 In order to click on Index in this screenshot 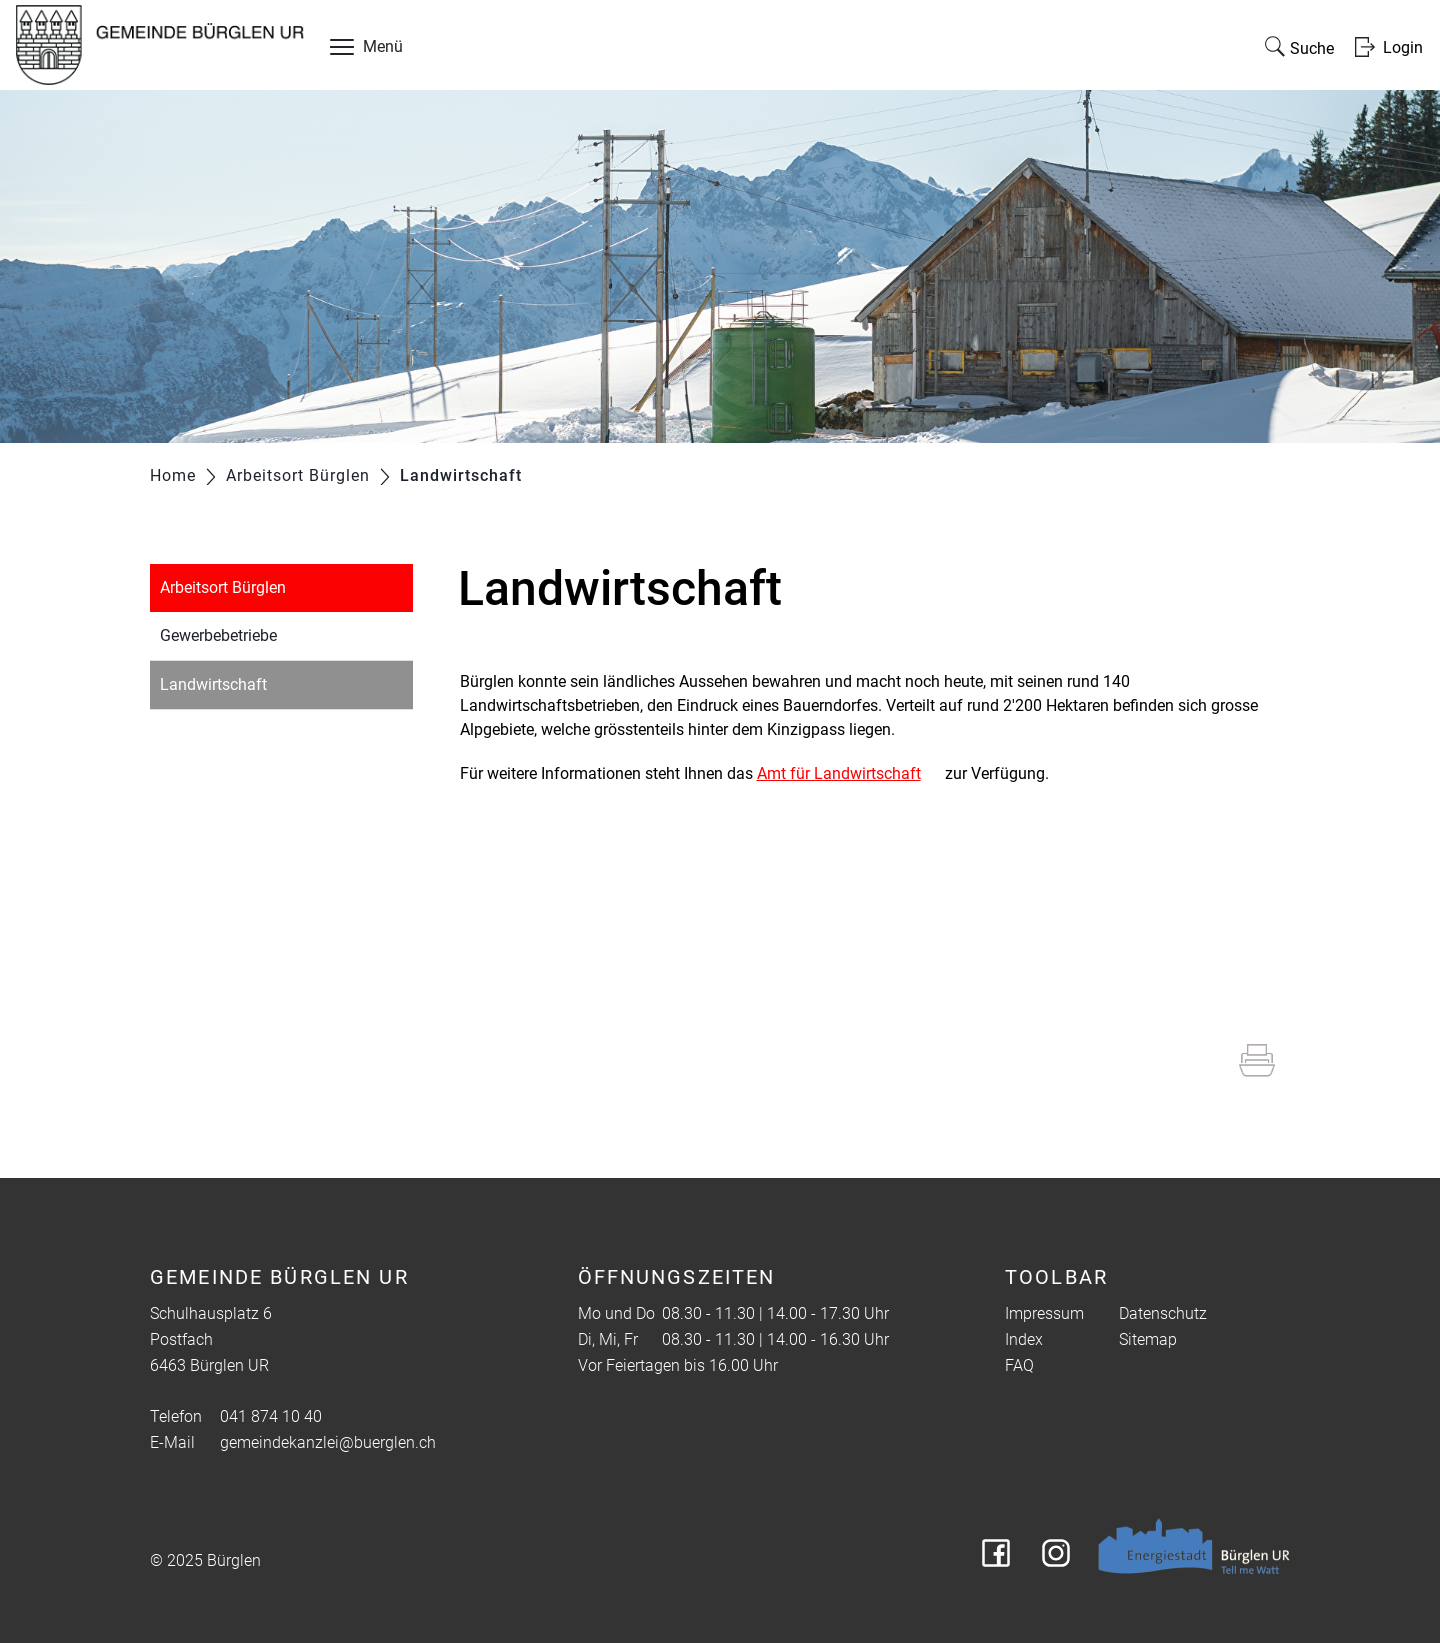, I will do `click(1024, 1339)`.